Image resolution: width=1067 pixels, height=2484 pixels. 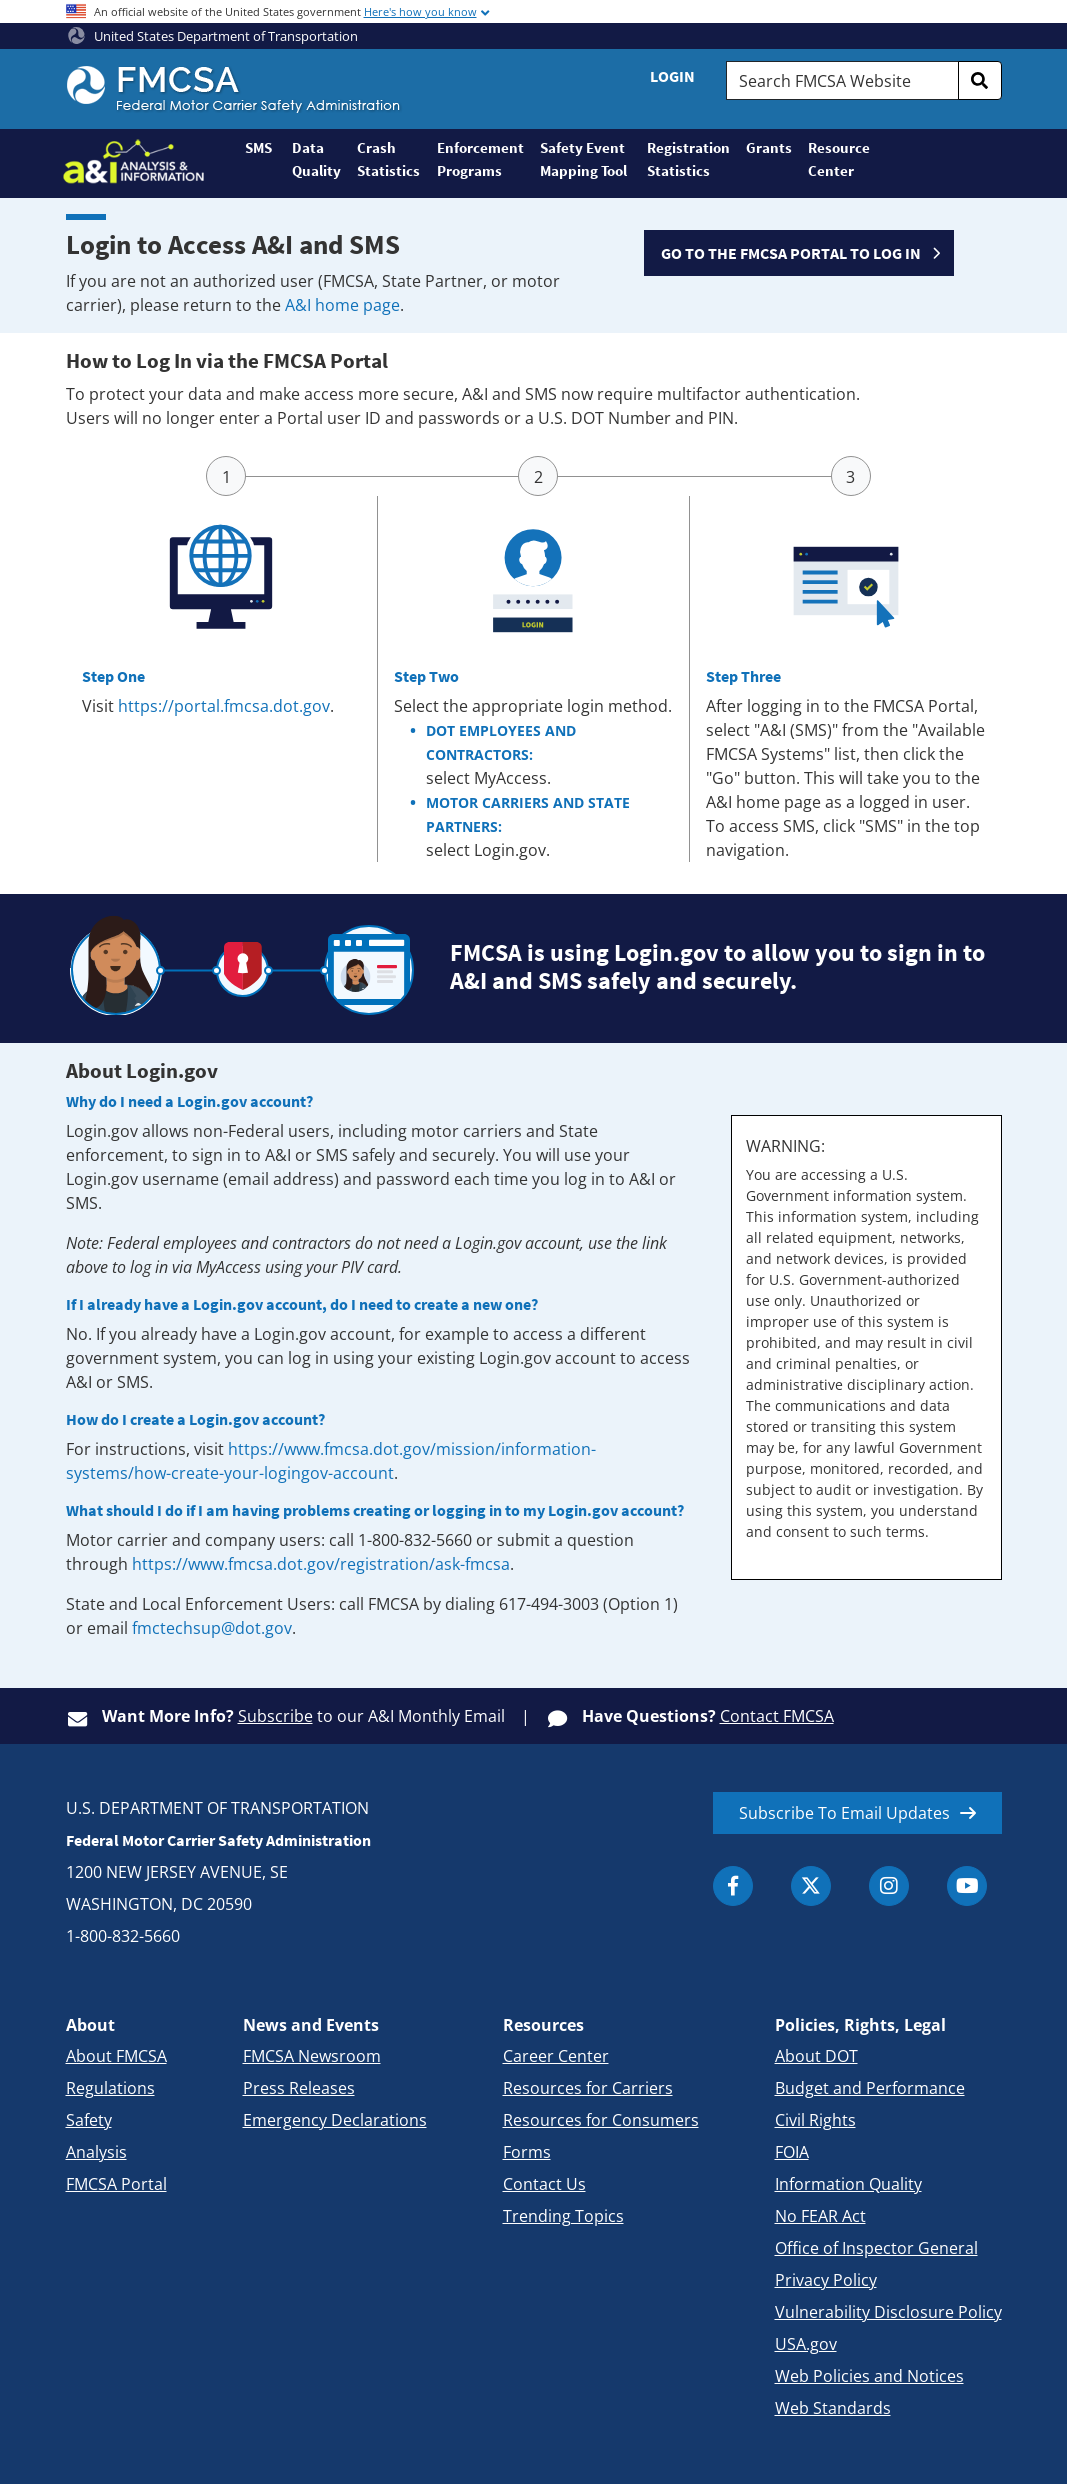 What do you see at coordinates (842, 80) in the screenshot?
I see `[Search FMCSA Website.]` at bounding box center [842, 80].